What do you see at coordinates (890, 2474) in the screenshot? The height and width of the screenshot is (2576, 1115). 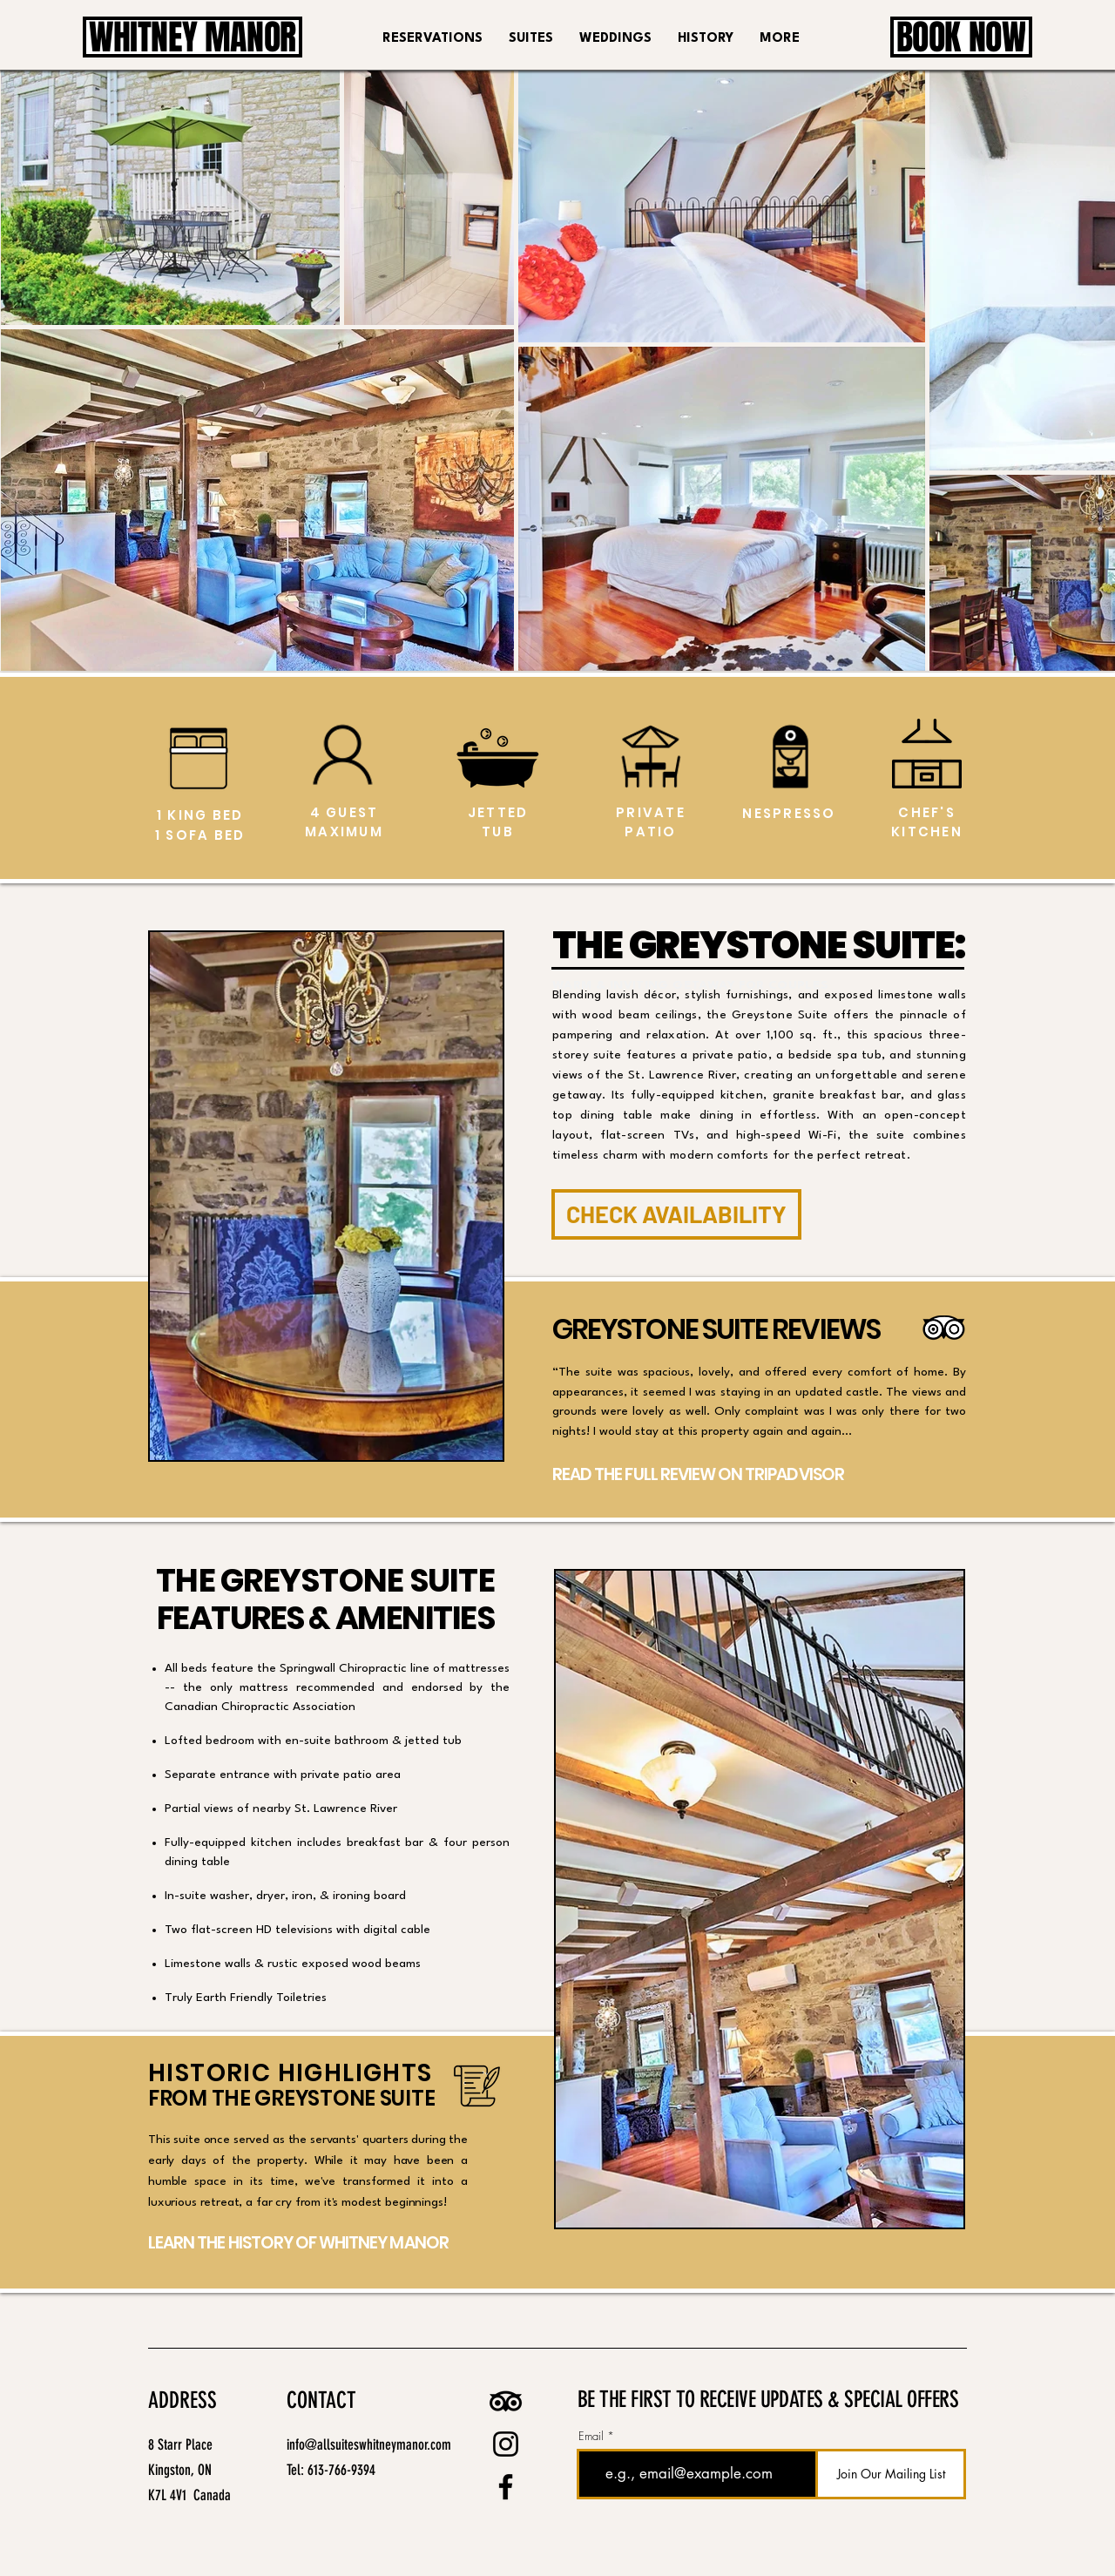 I see `[Join Our Mailing List]` at bounding box center [890, 2474].